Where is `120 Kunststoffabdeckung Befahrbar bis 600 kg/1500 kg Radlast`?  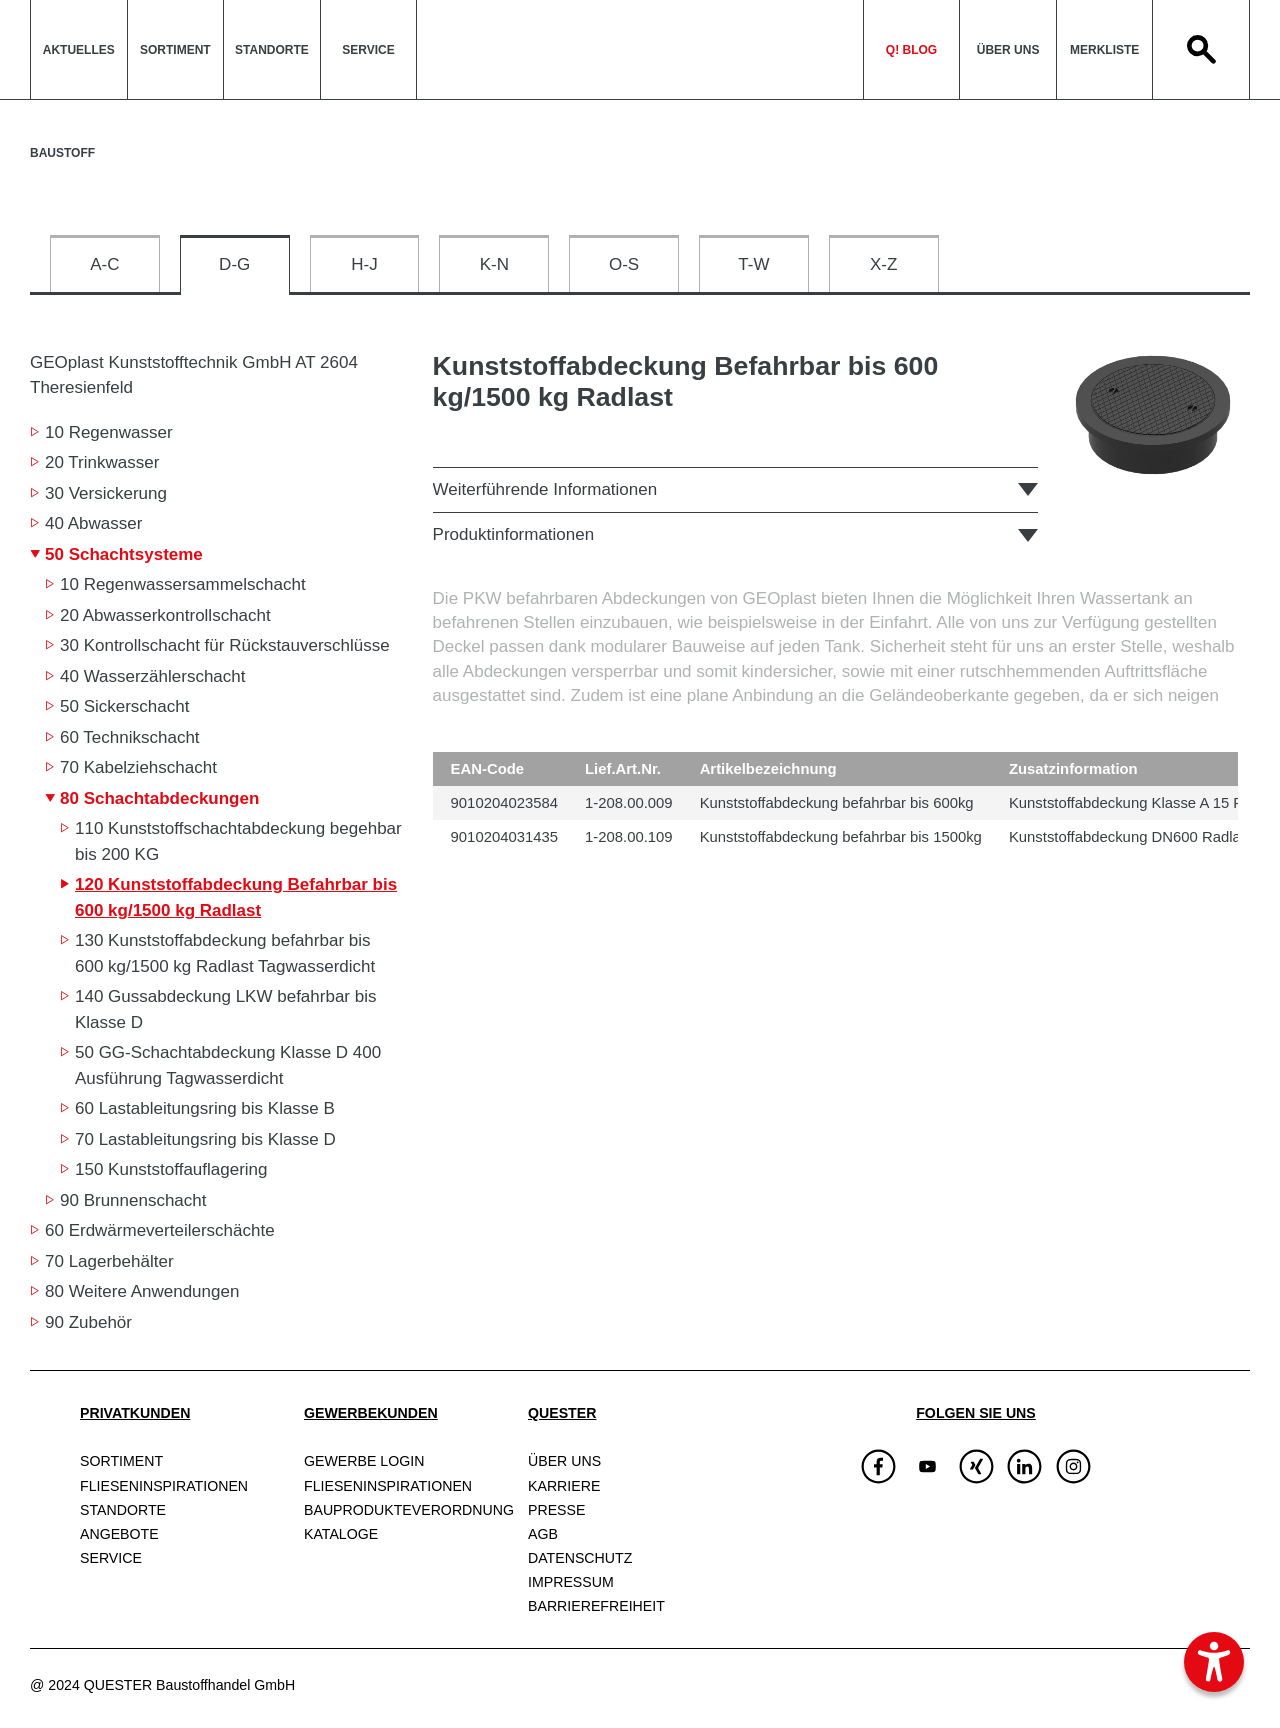
120 Kunststoffabdeckung Befahrbar bis 600 kg/1500 kg Radlast is located at coordinates (236, 897).